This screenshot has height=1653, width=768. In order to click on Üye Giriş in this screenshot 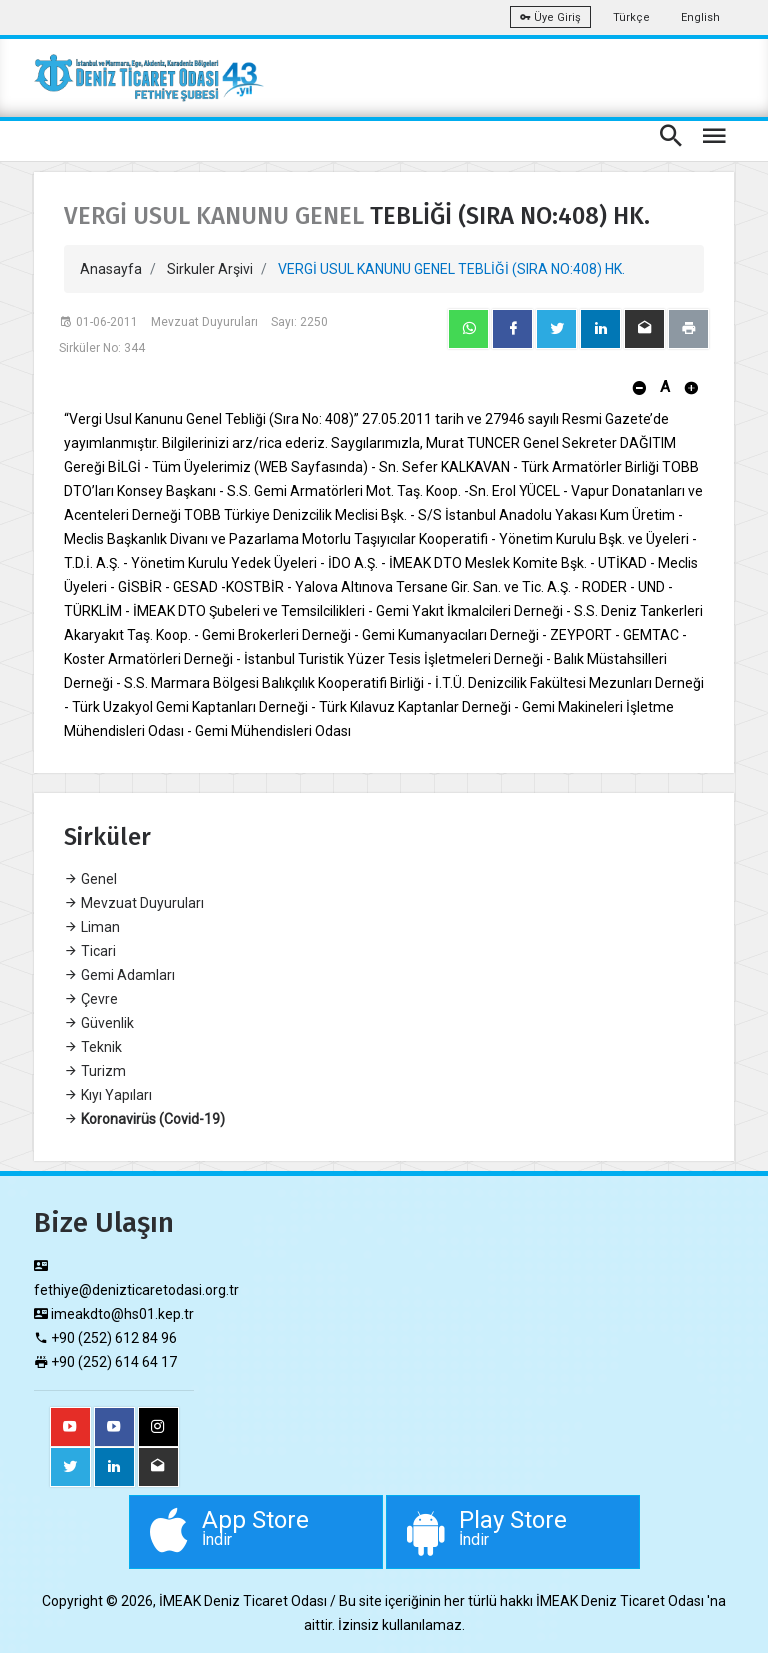, I will do `click(550, 17)`.